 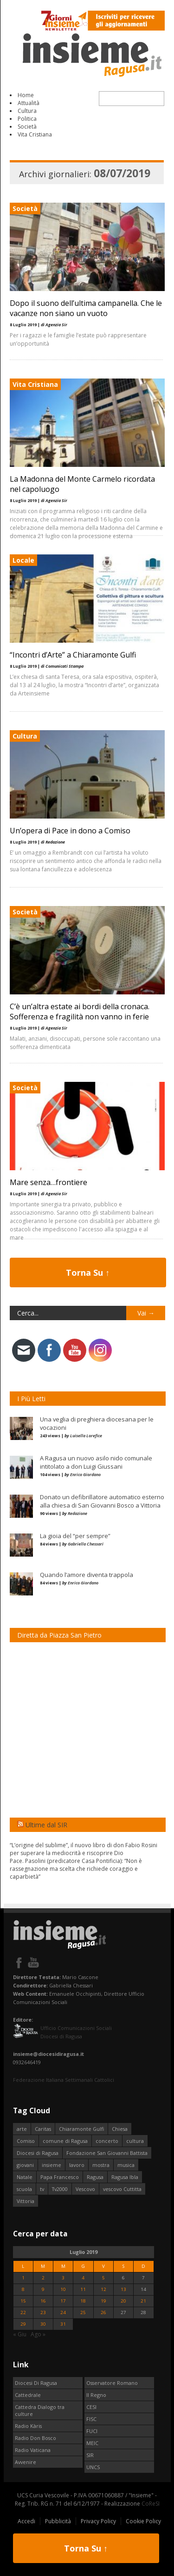 I want to click on SIR, so click(x=90, y=2455).